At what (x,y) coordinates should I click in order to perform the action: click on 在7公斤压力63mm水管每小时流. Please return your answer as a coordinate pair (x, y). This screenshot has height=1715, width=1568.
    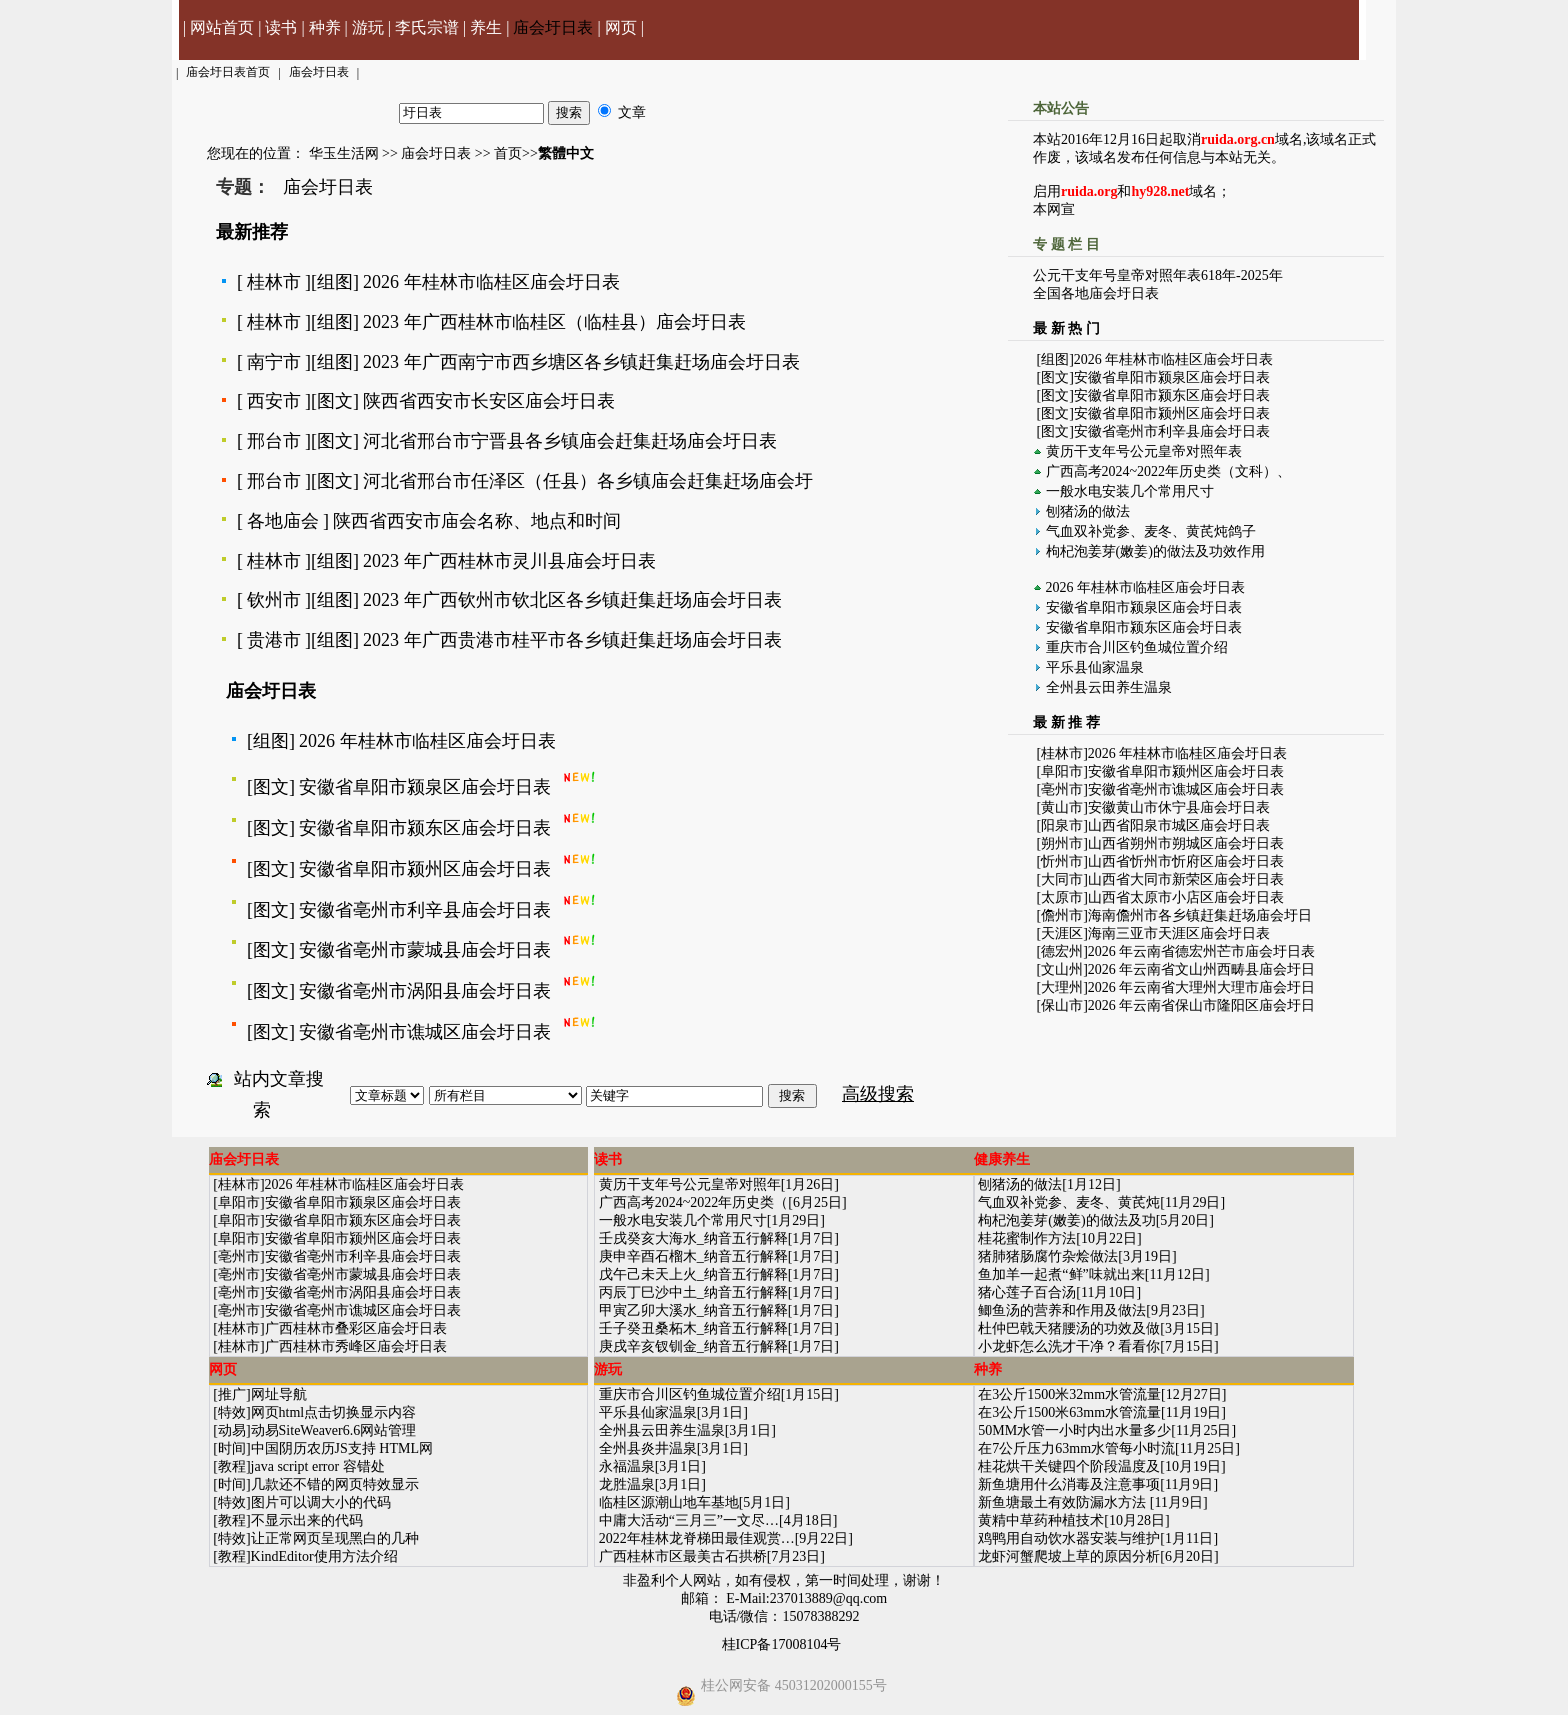
    Looking at the image, I should click on (1076, 1448).